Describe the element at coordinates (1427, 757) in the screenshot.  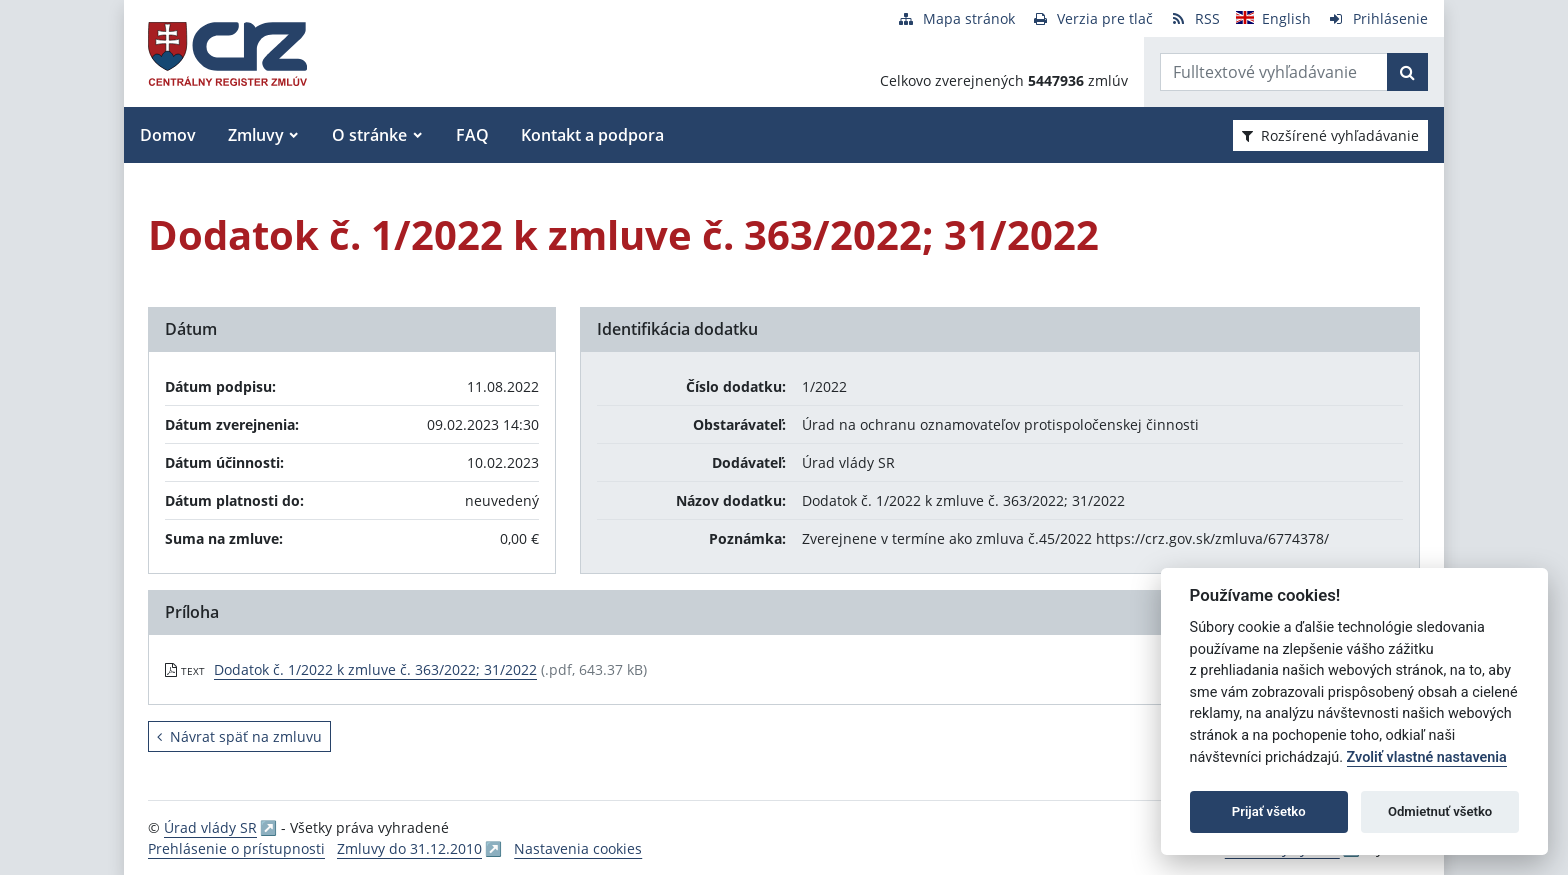
I see `Zvoliť vlastné nastavenia` at that location.